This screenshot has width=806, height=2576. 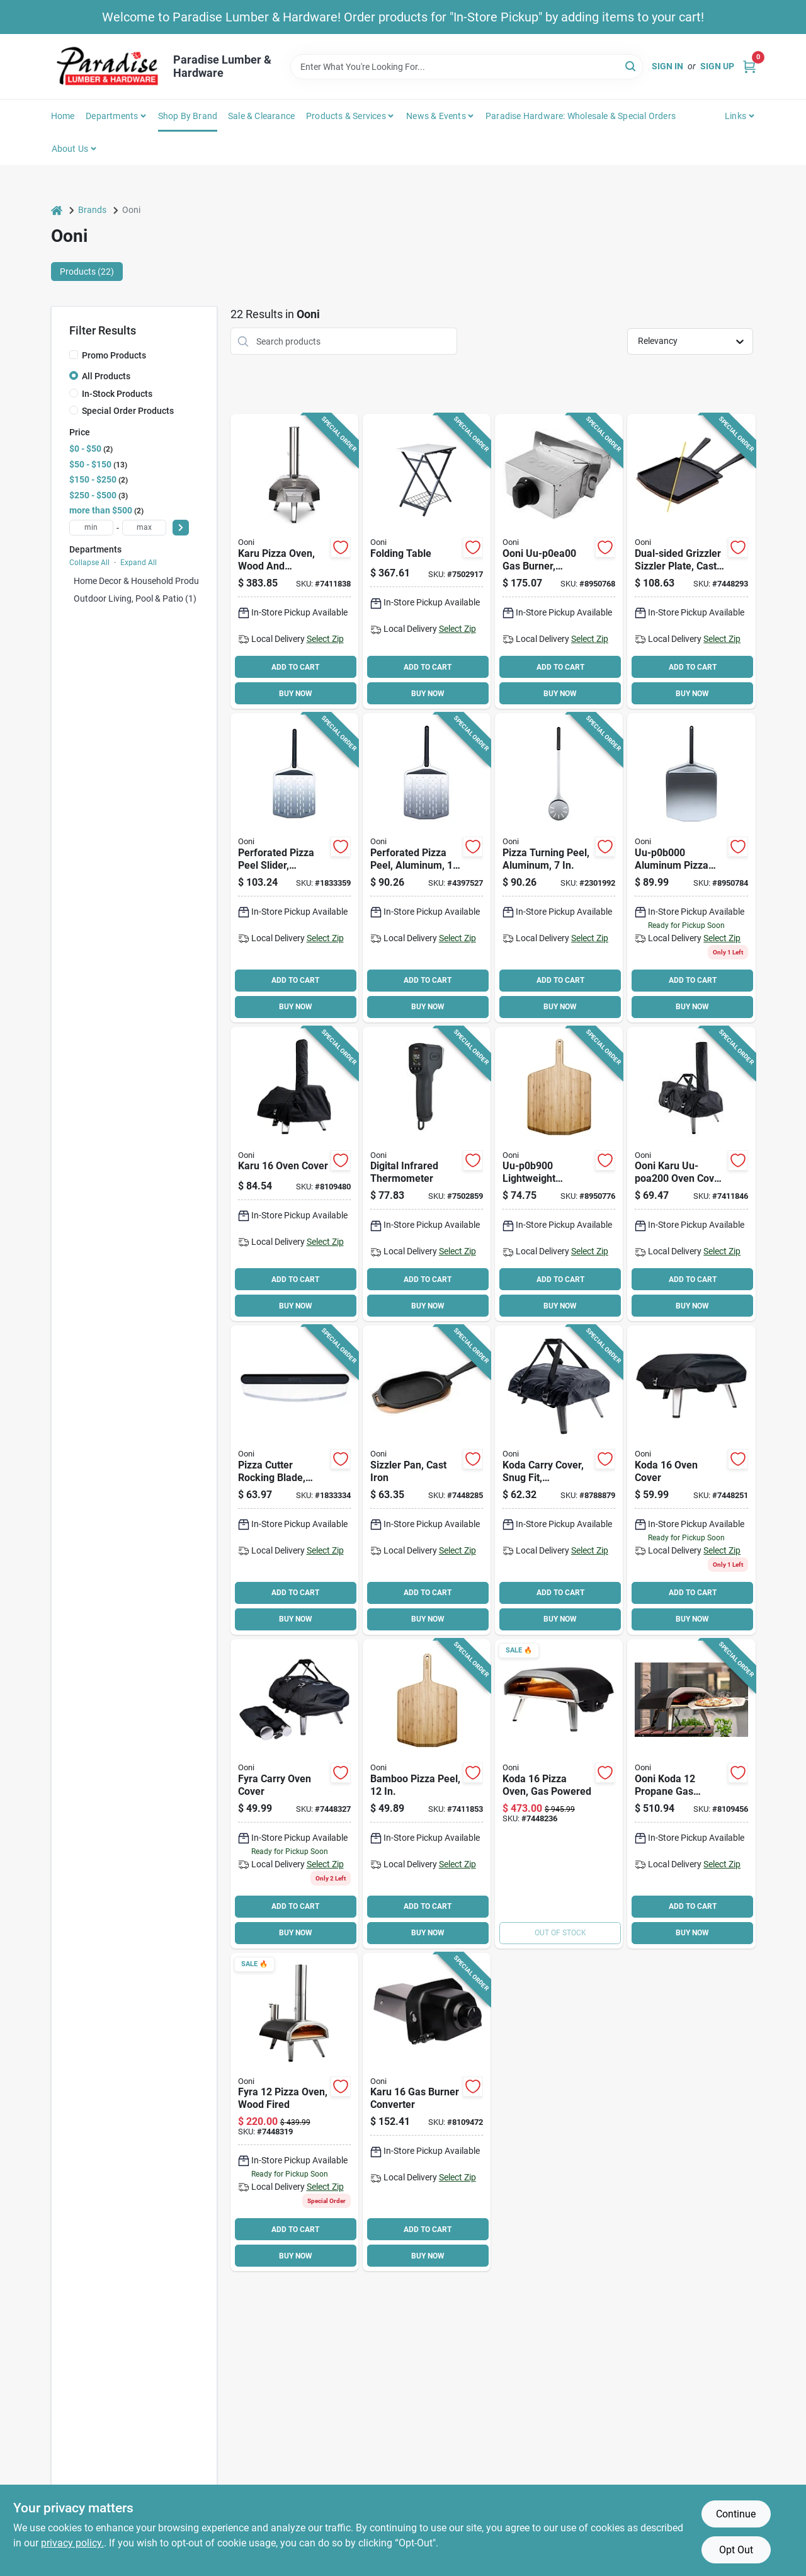 I want to click on Sale & Clearance [To Sale & Clearance], so click(x=261, y=116).